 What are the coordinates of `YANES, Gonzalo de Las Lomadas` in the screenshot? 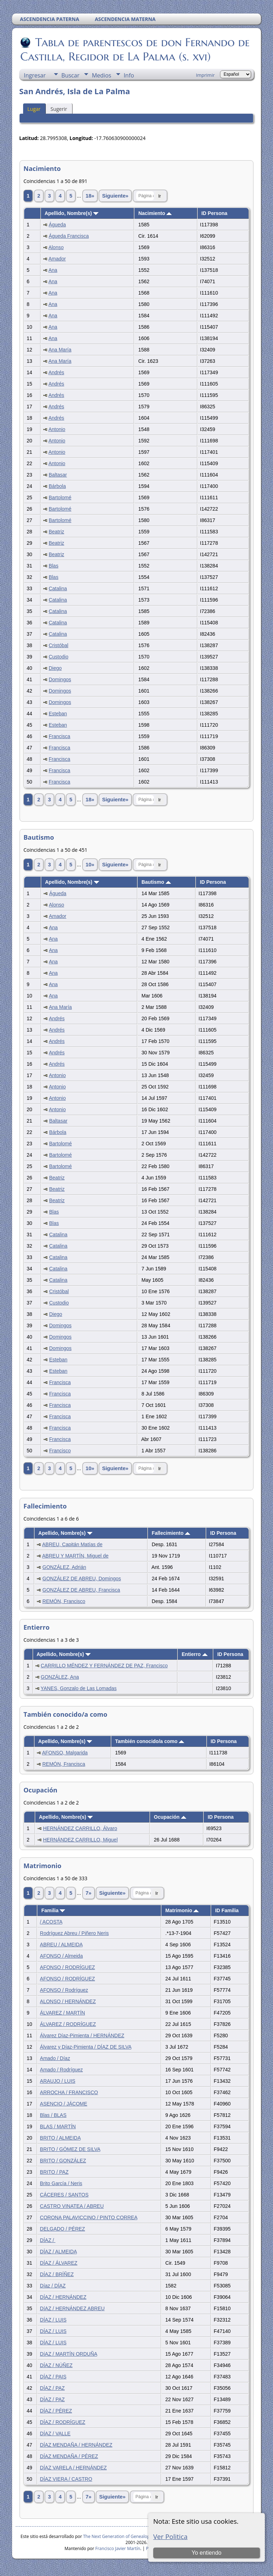 It's located at (79, 1688).